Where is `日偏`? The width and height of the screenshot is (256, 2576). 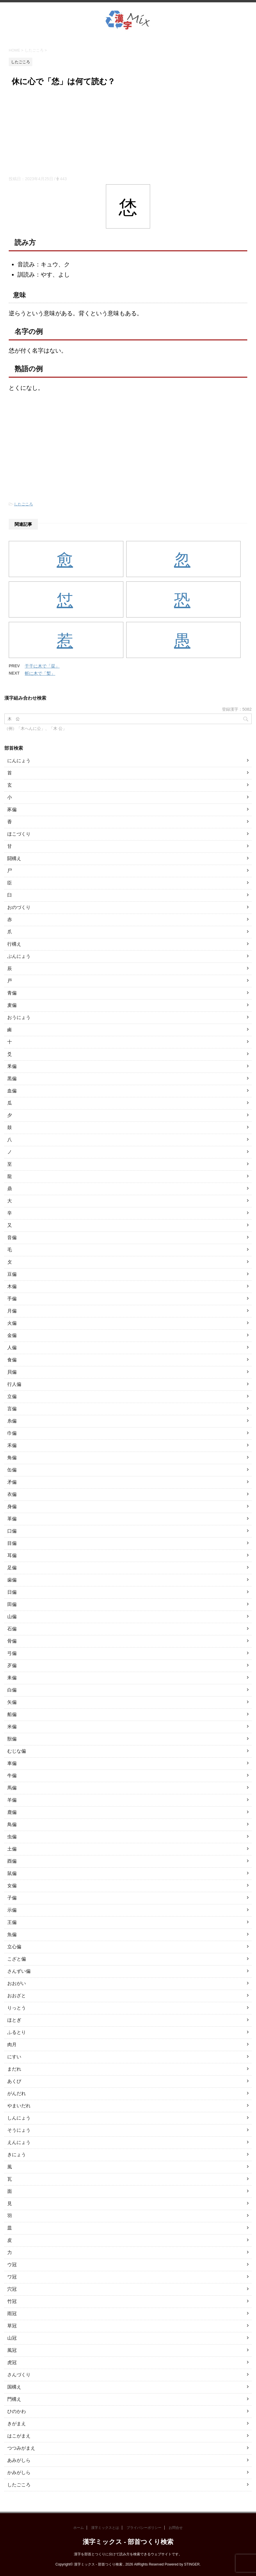
日偏 is located at coordinates (12, 1592).